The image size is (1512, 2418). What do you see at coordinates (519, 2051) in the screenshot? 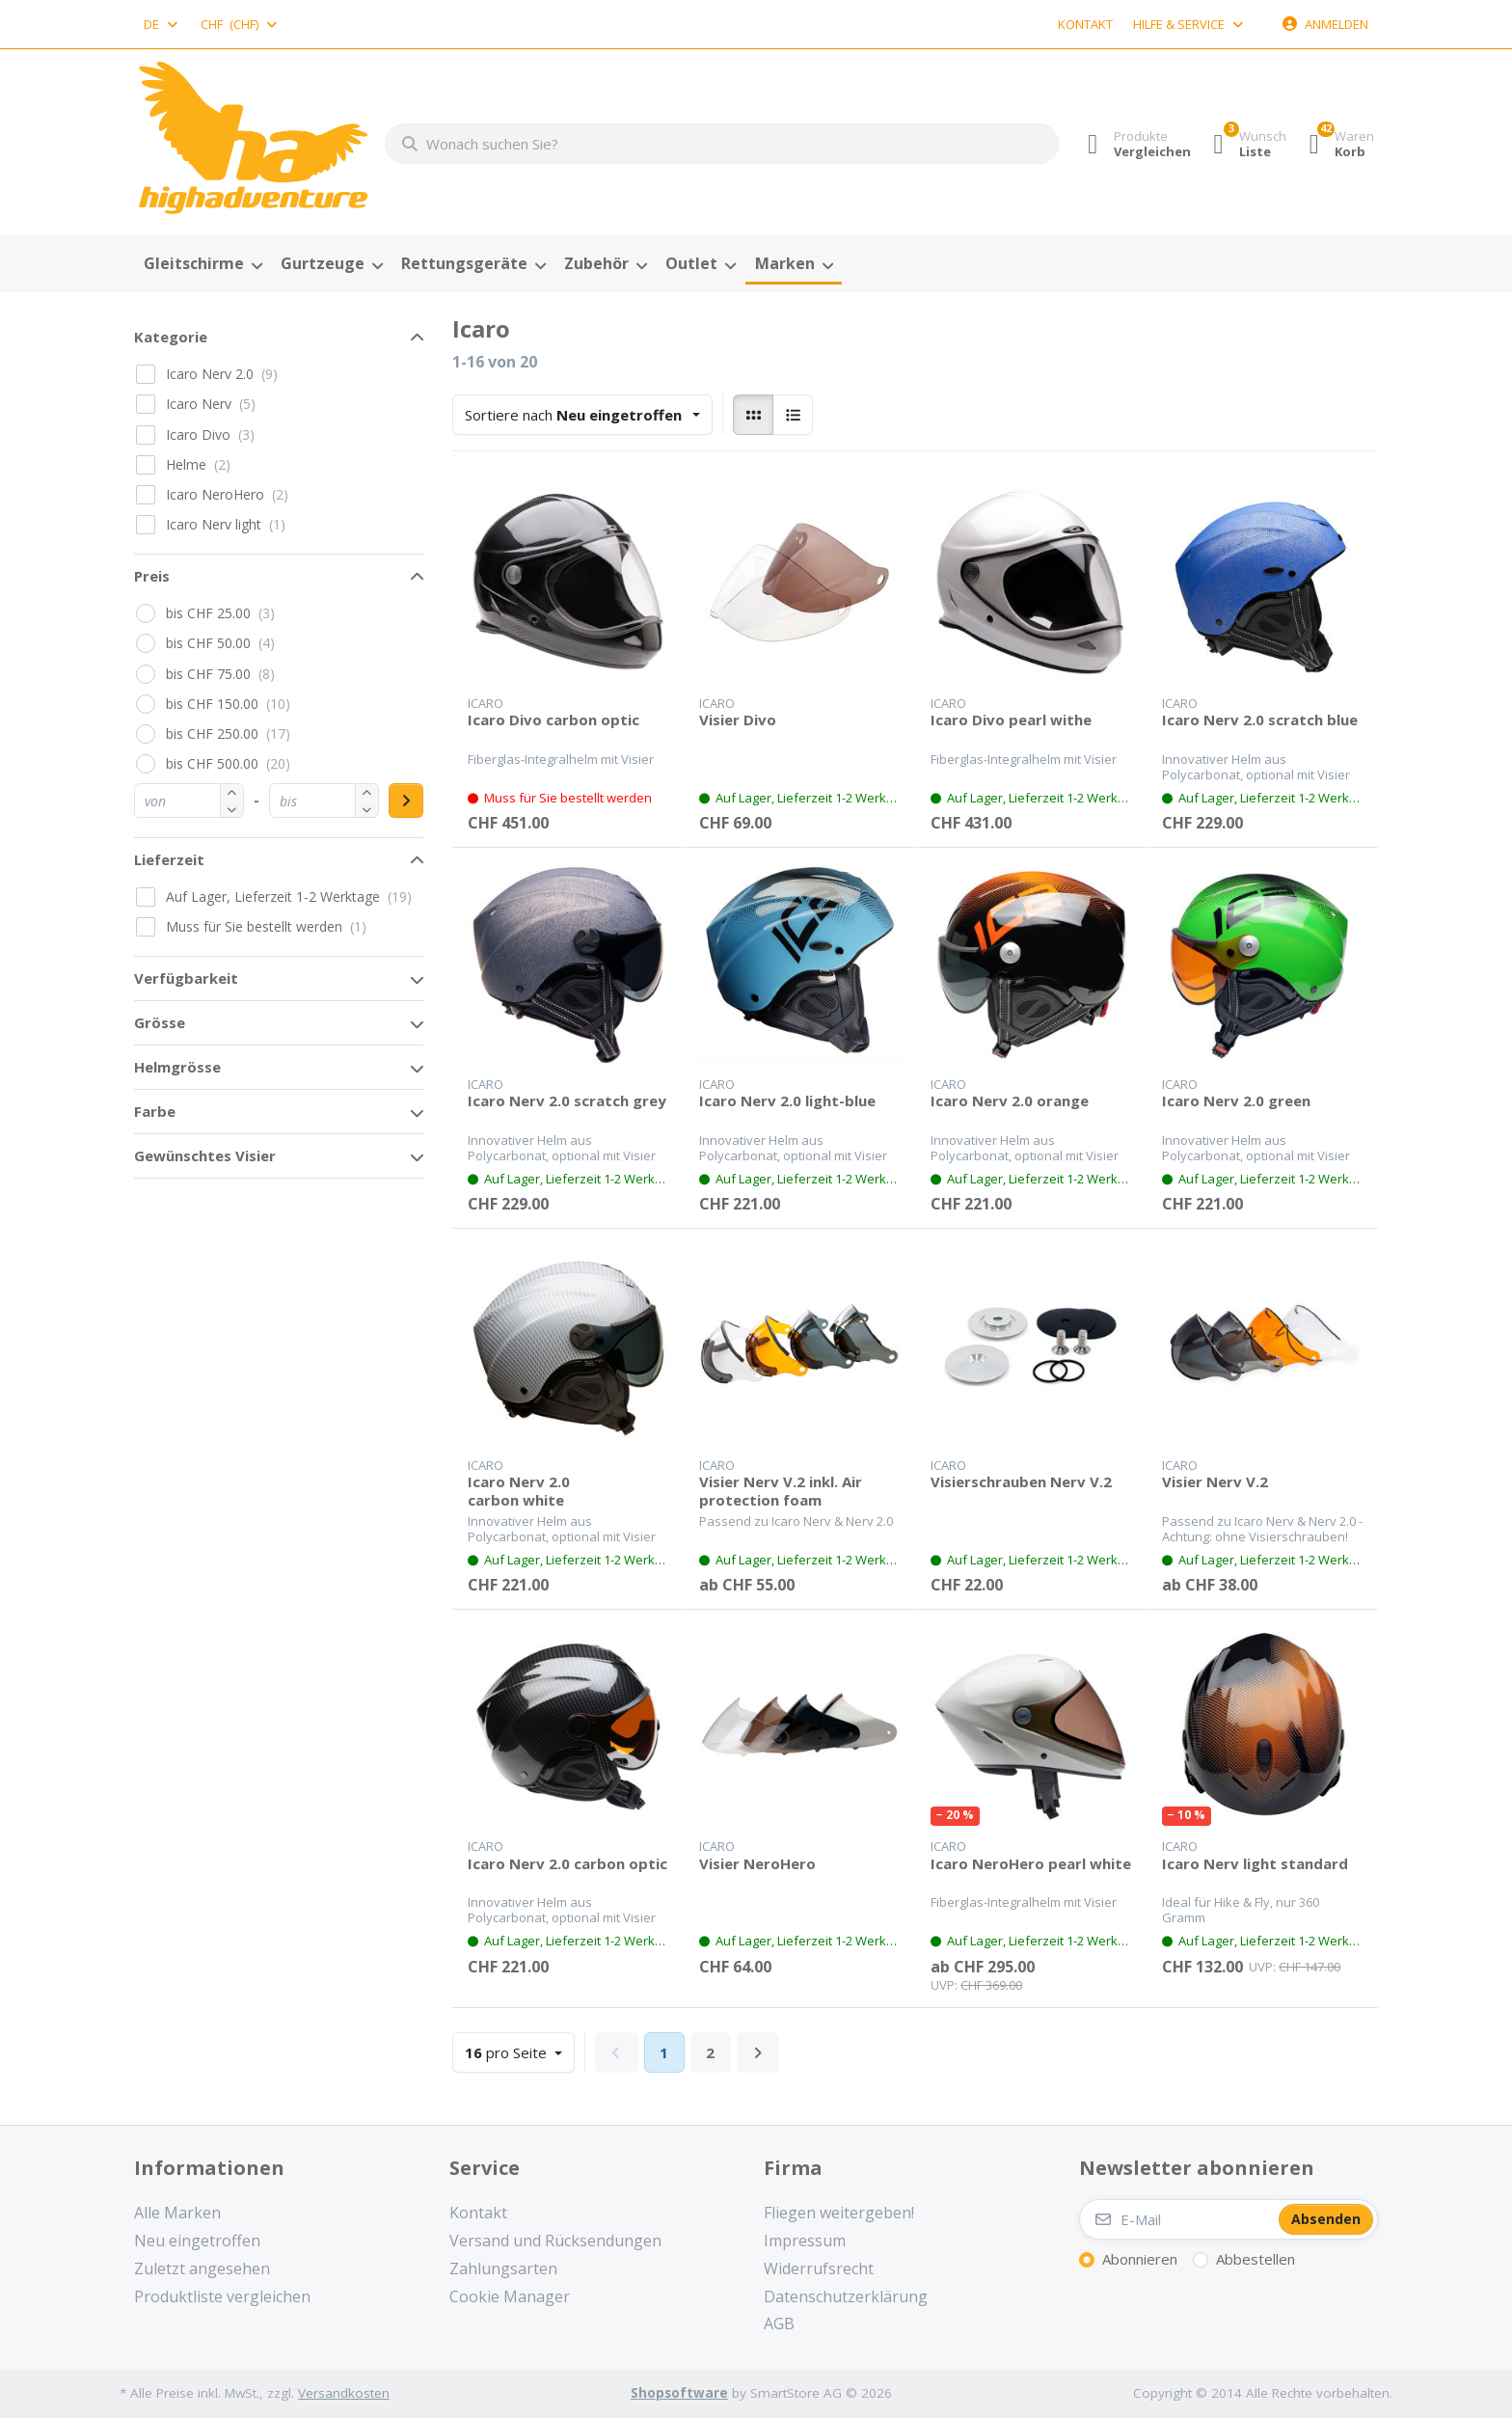
I see `pro Seite [combobox]` at bounding box center [519, 2051].